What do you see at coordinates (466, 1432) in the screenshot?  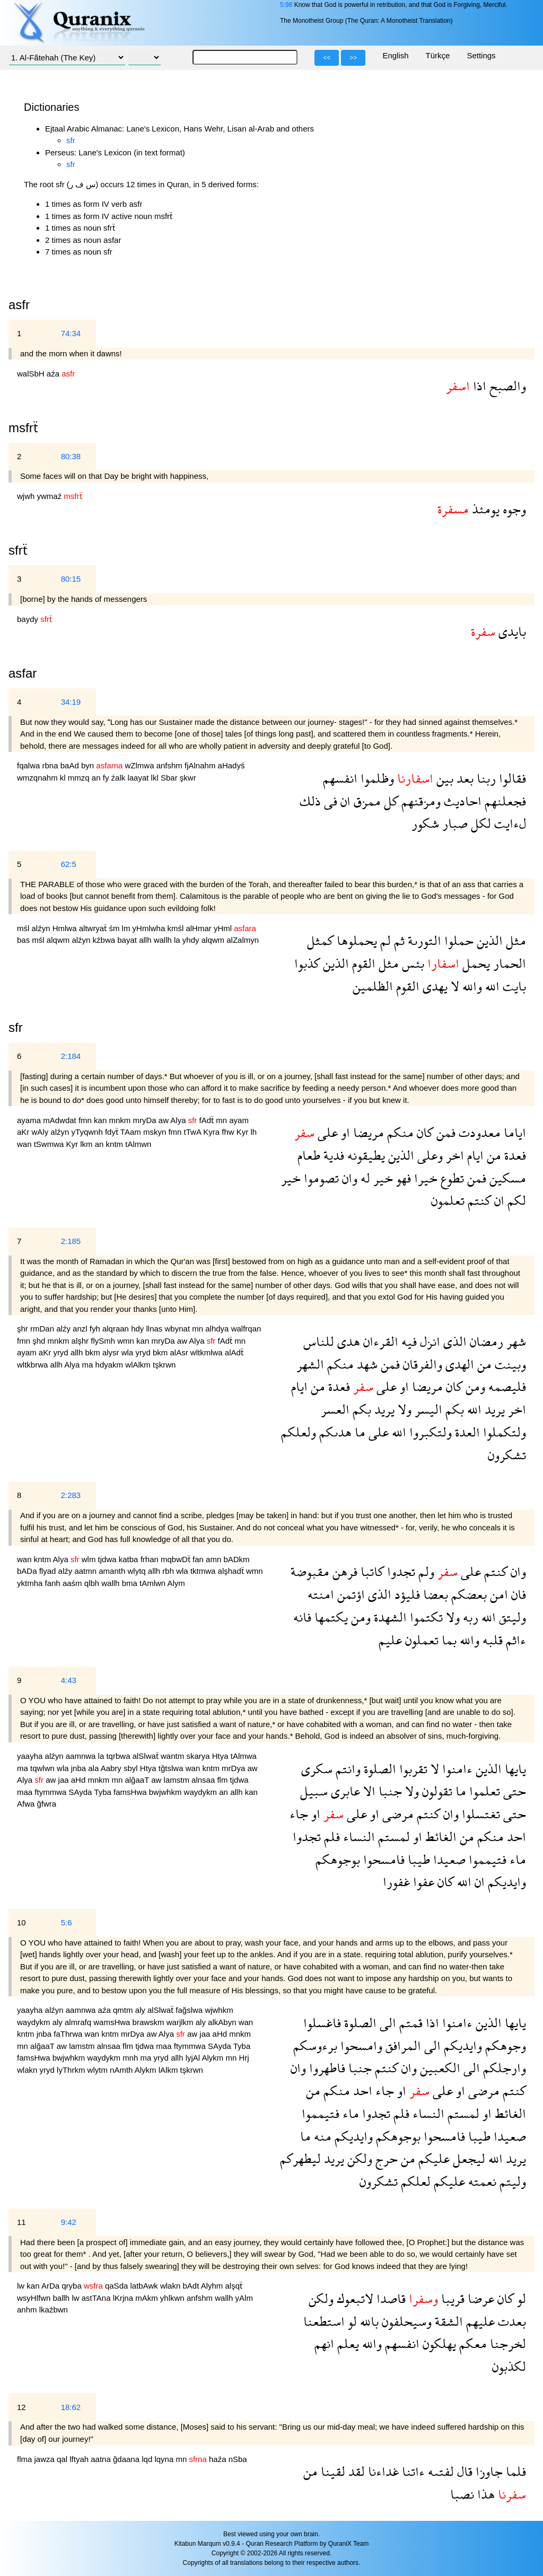 I see `العدة` at bounding box center [466, 1432].